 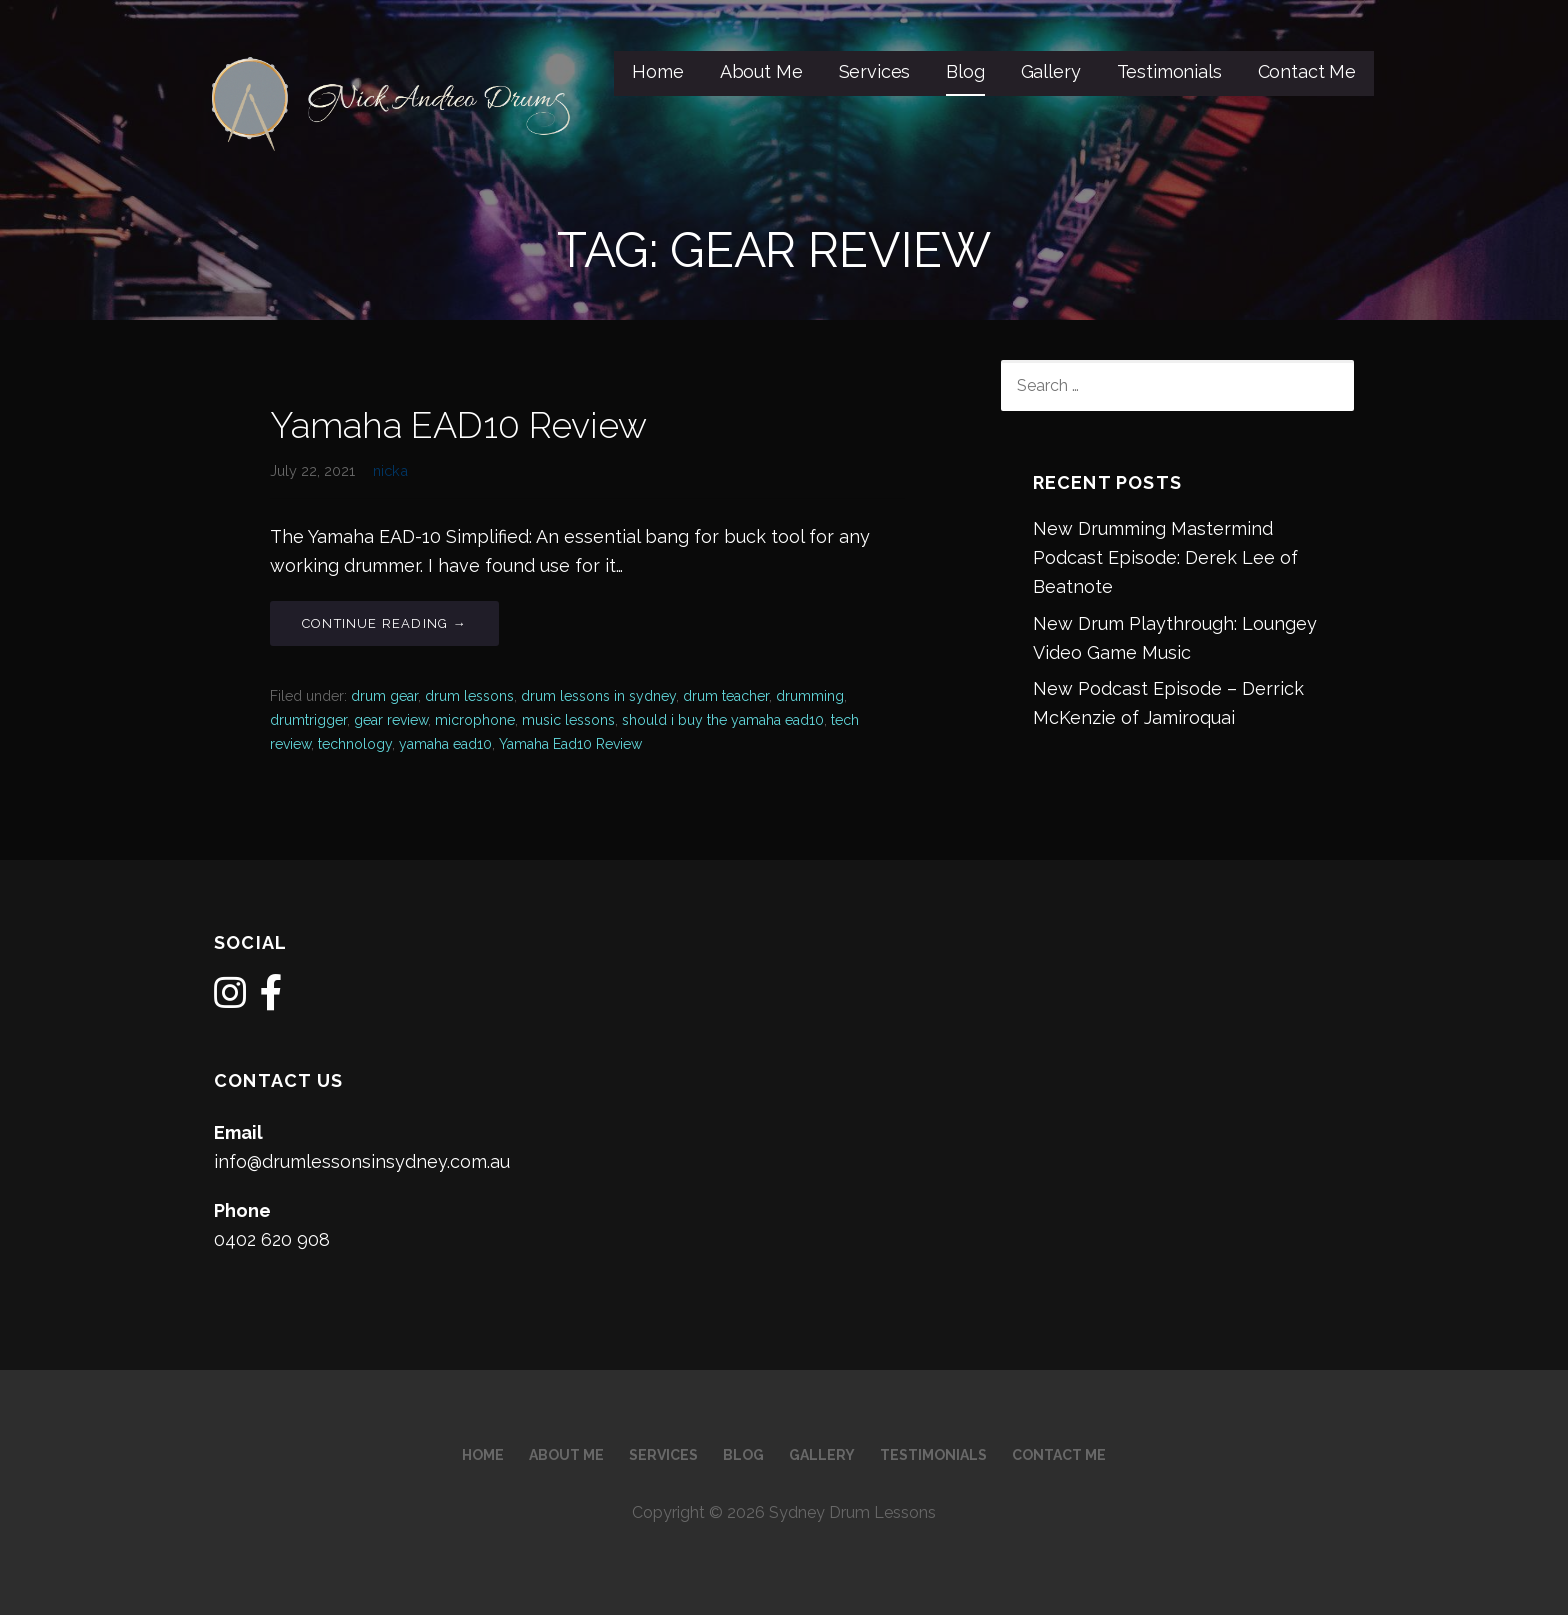 What do you see at coordinates (1051, 71) in the screenshot?
I see `Gallery` at bounding box center [1051, 71].